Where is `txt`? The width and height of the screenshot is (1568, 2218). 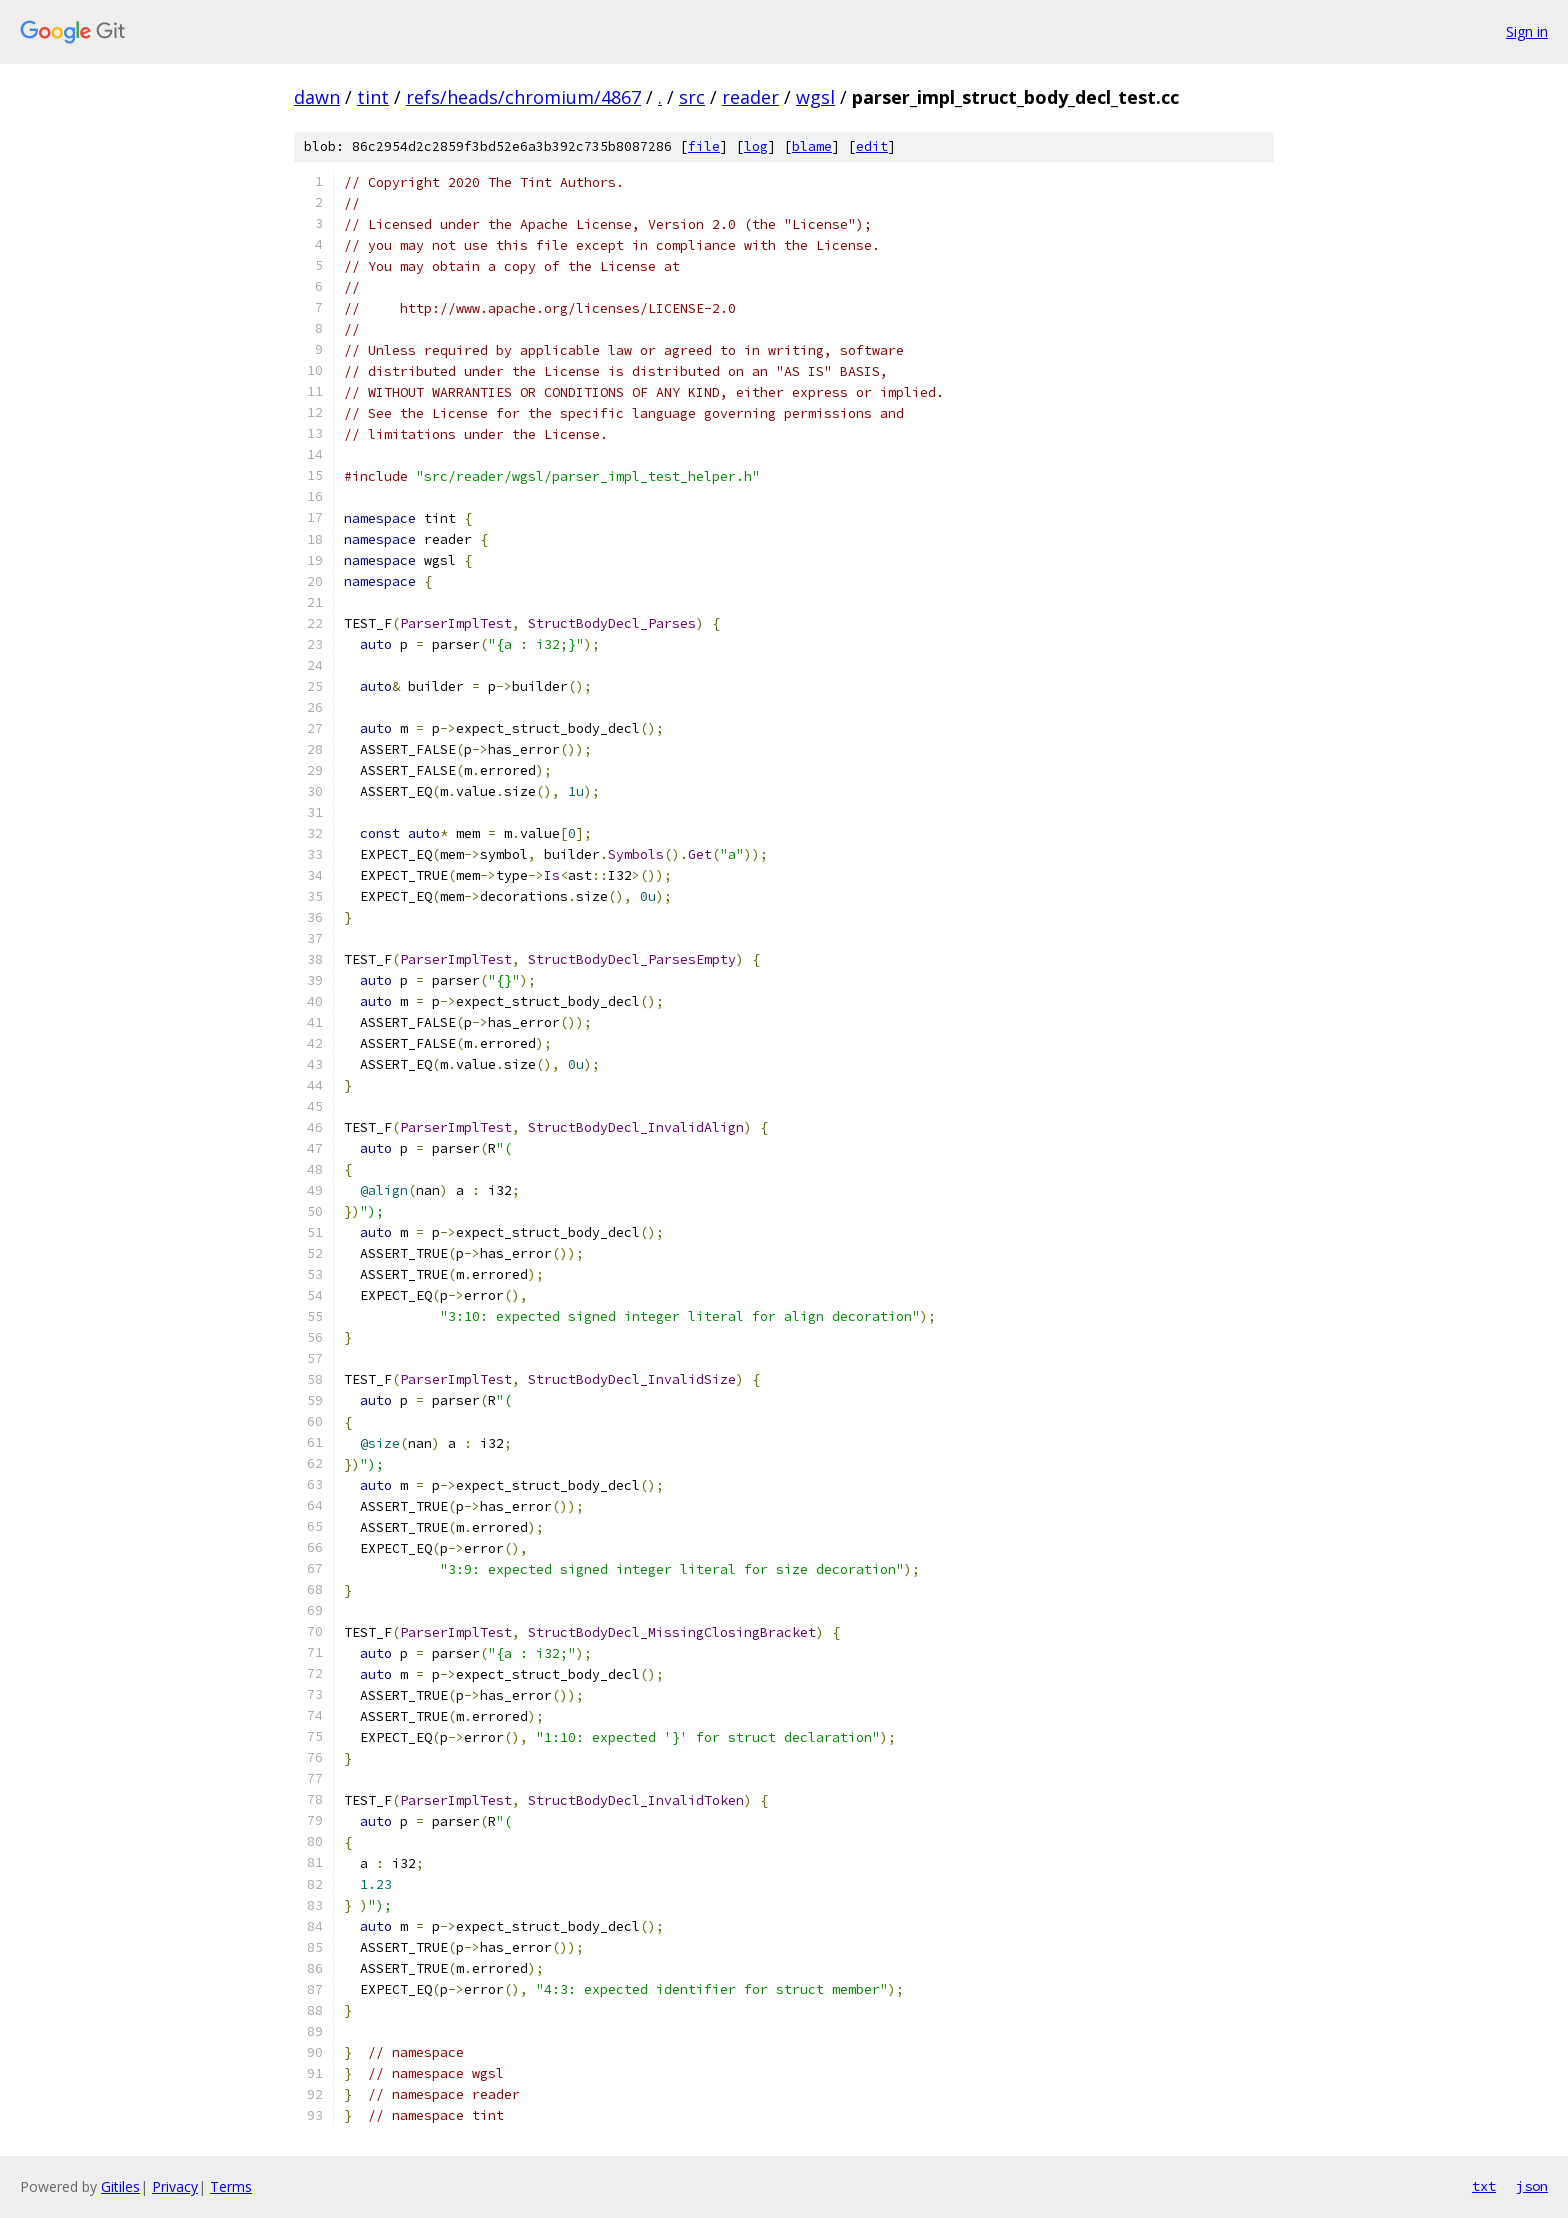
txt is located at coordinates (1484, 2186).